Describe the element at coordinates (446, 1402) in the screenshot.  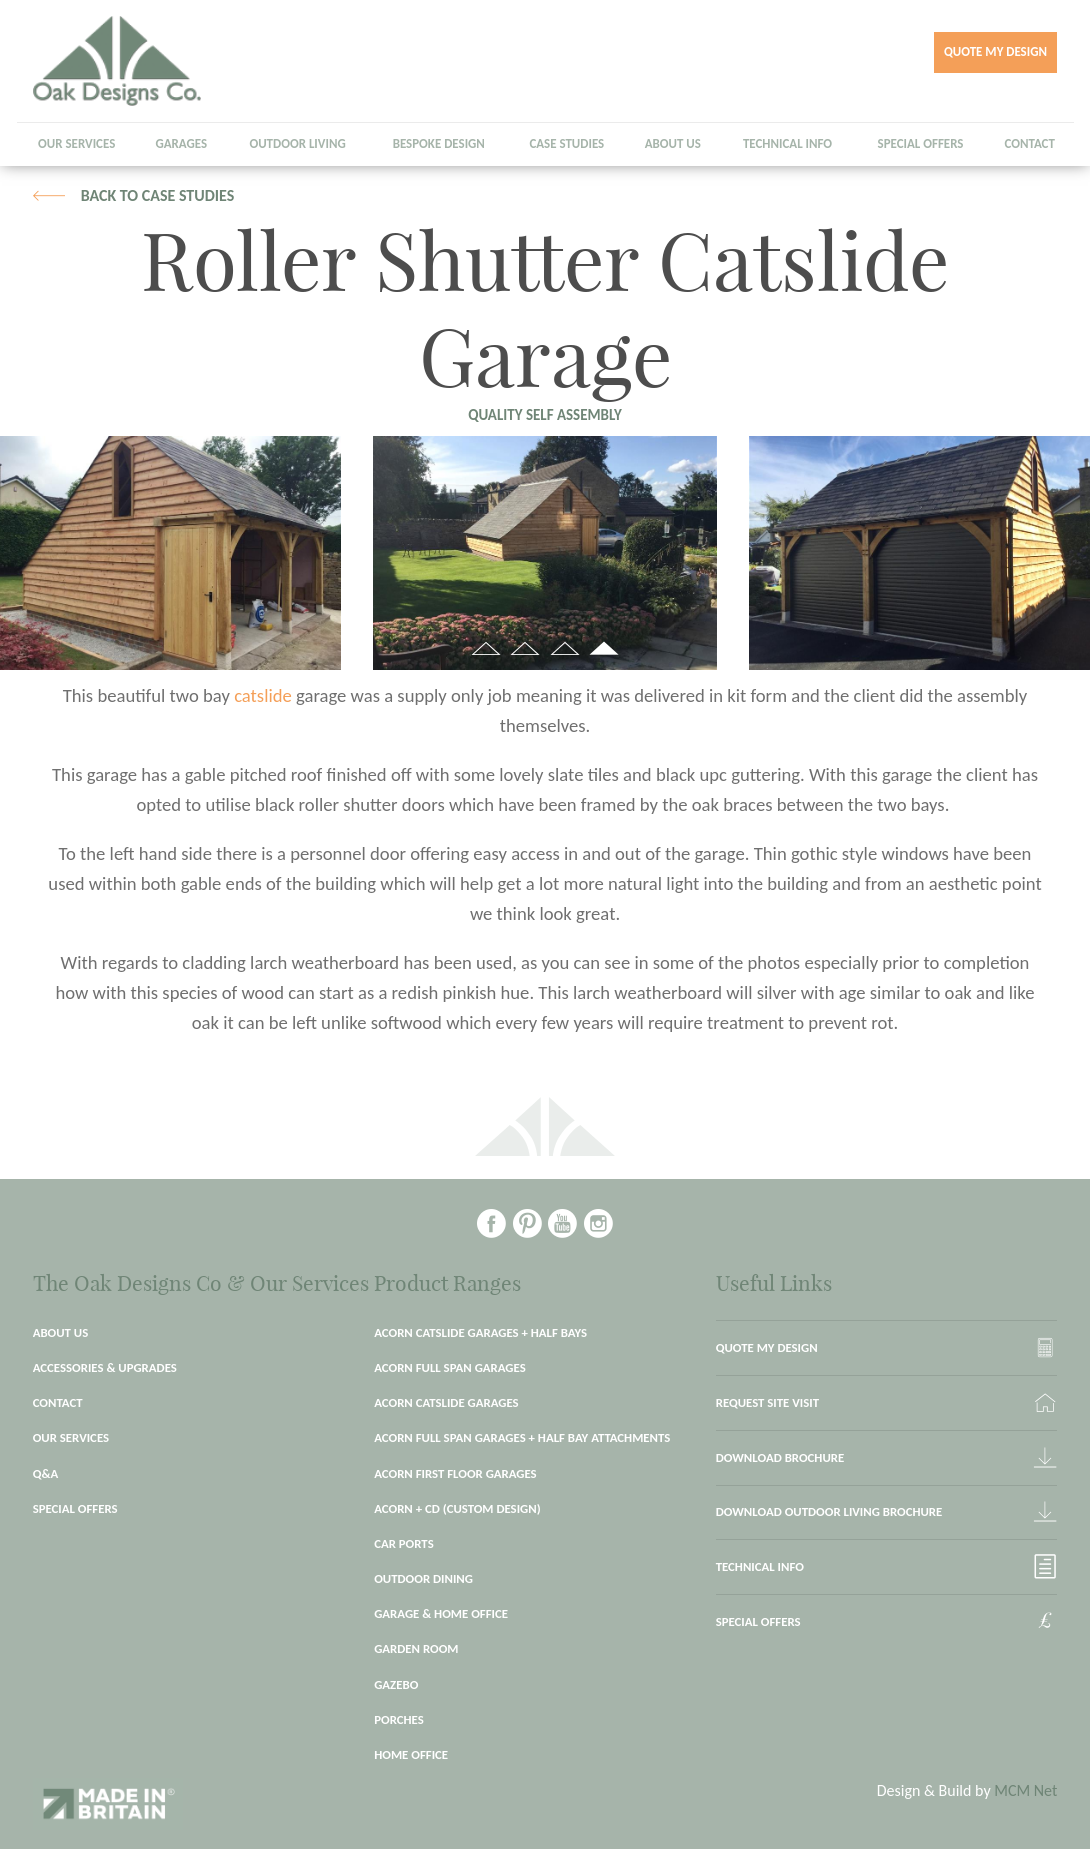
I see `Acorn Catslide Garages` at that location.